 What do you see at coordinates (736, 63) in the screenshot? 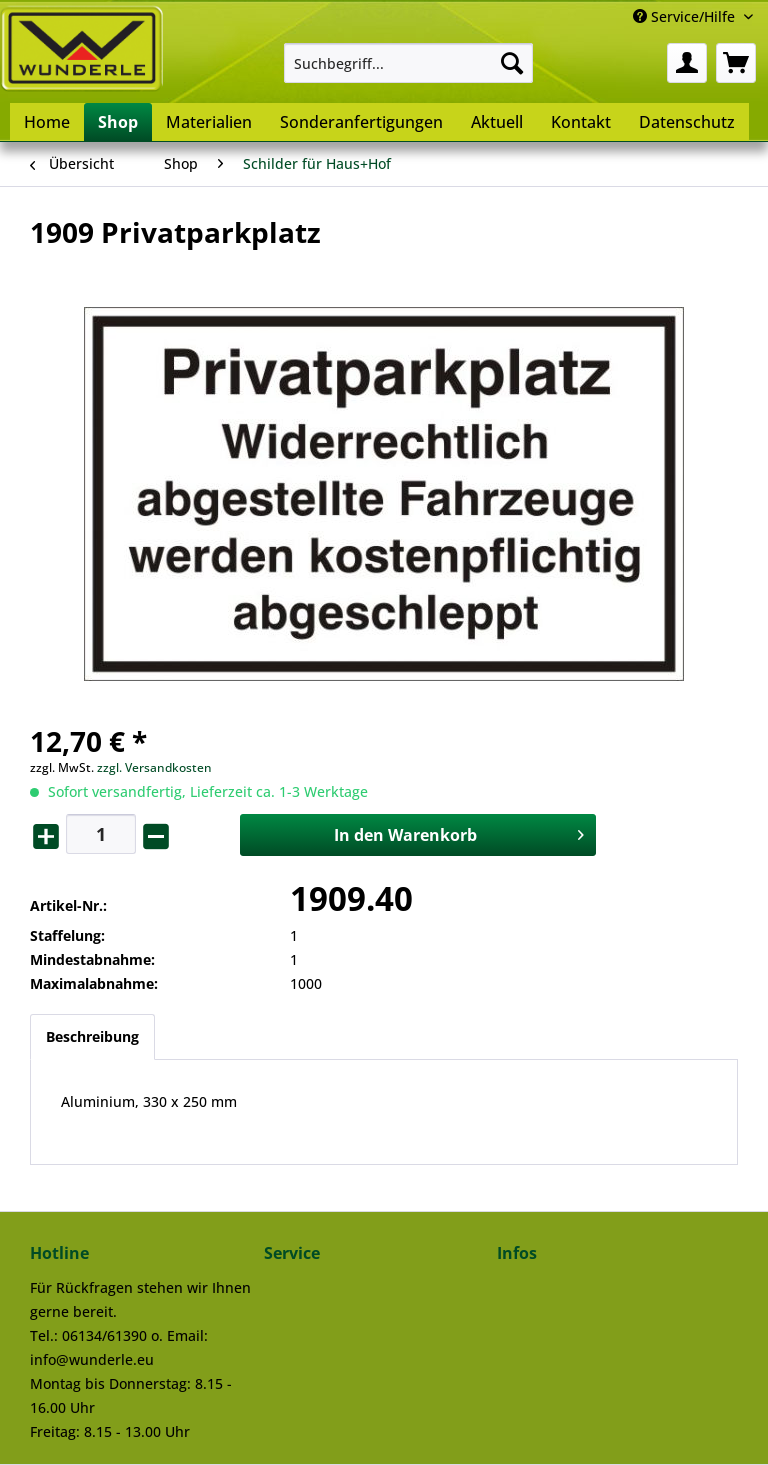
I see `[Warenkorb]` at bounding box center [736, 63].